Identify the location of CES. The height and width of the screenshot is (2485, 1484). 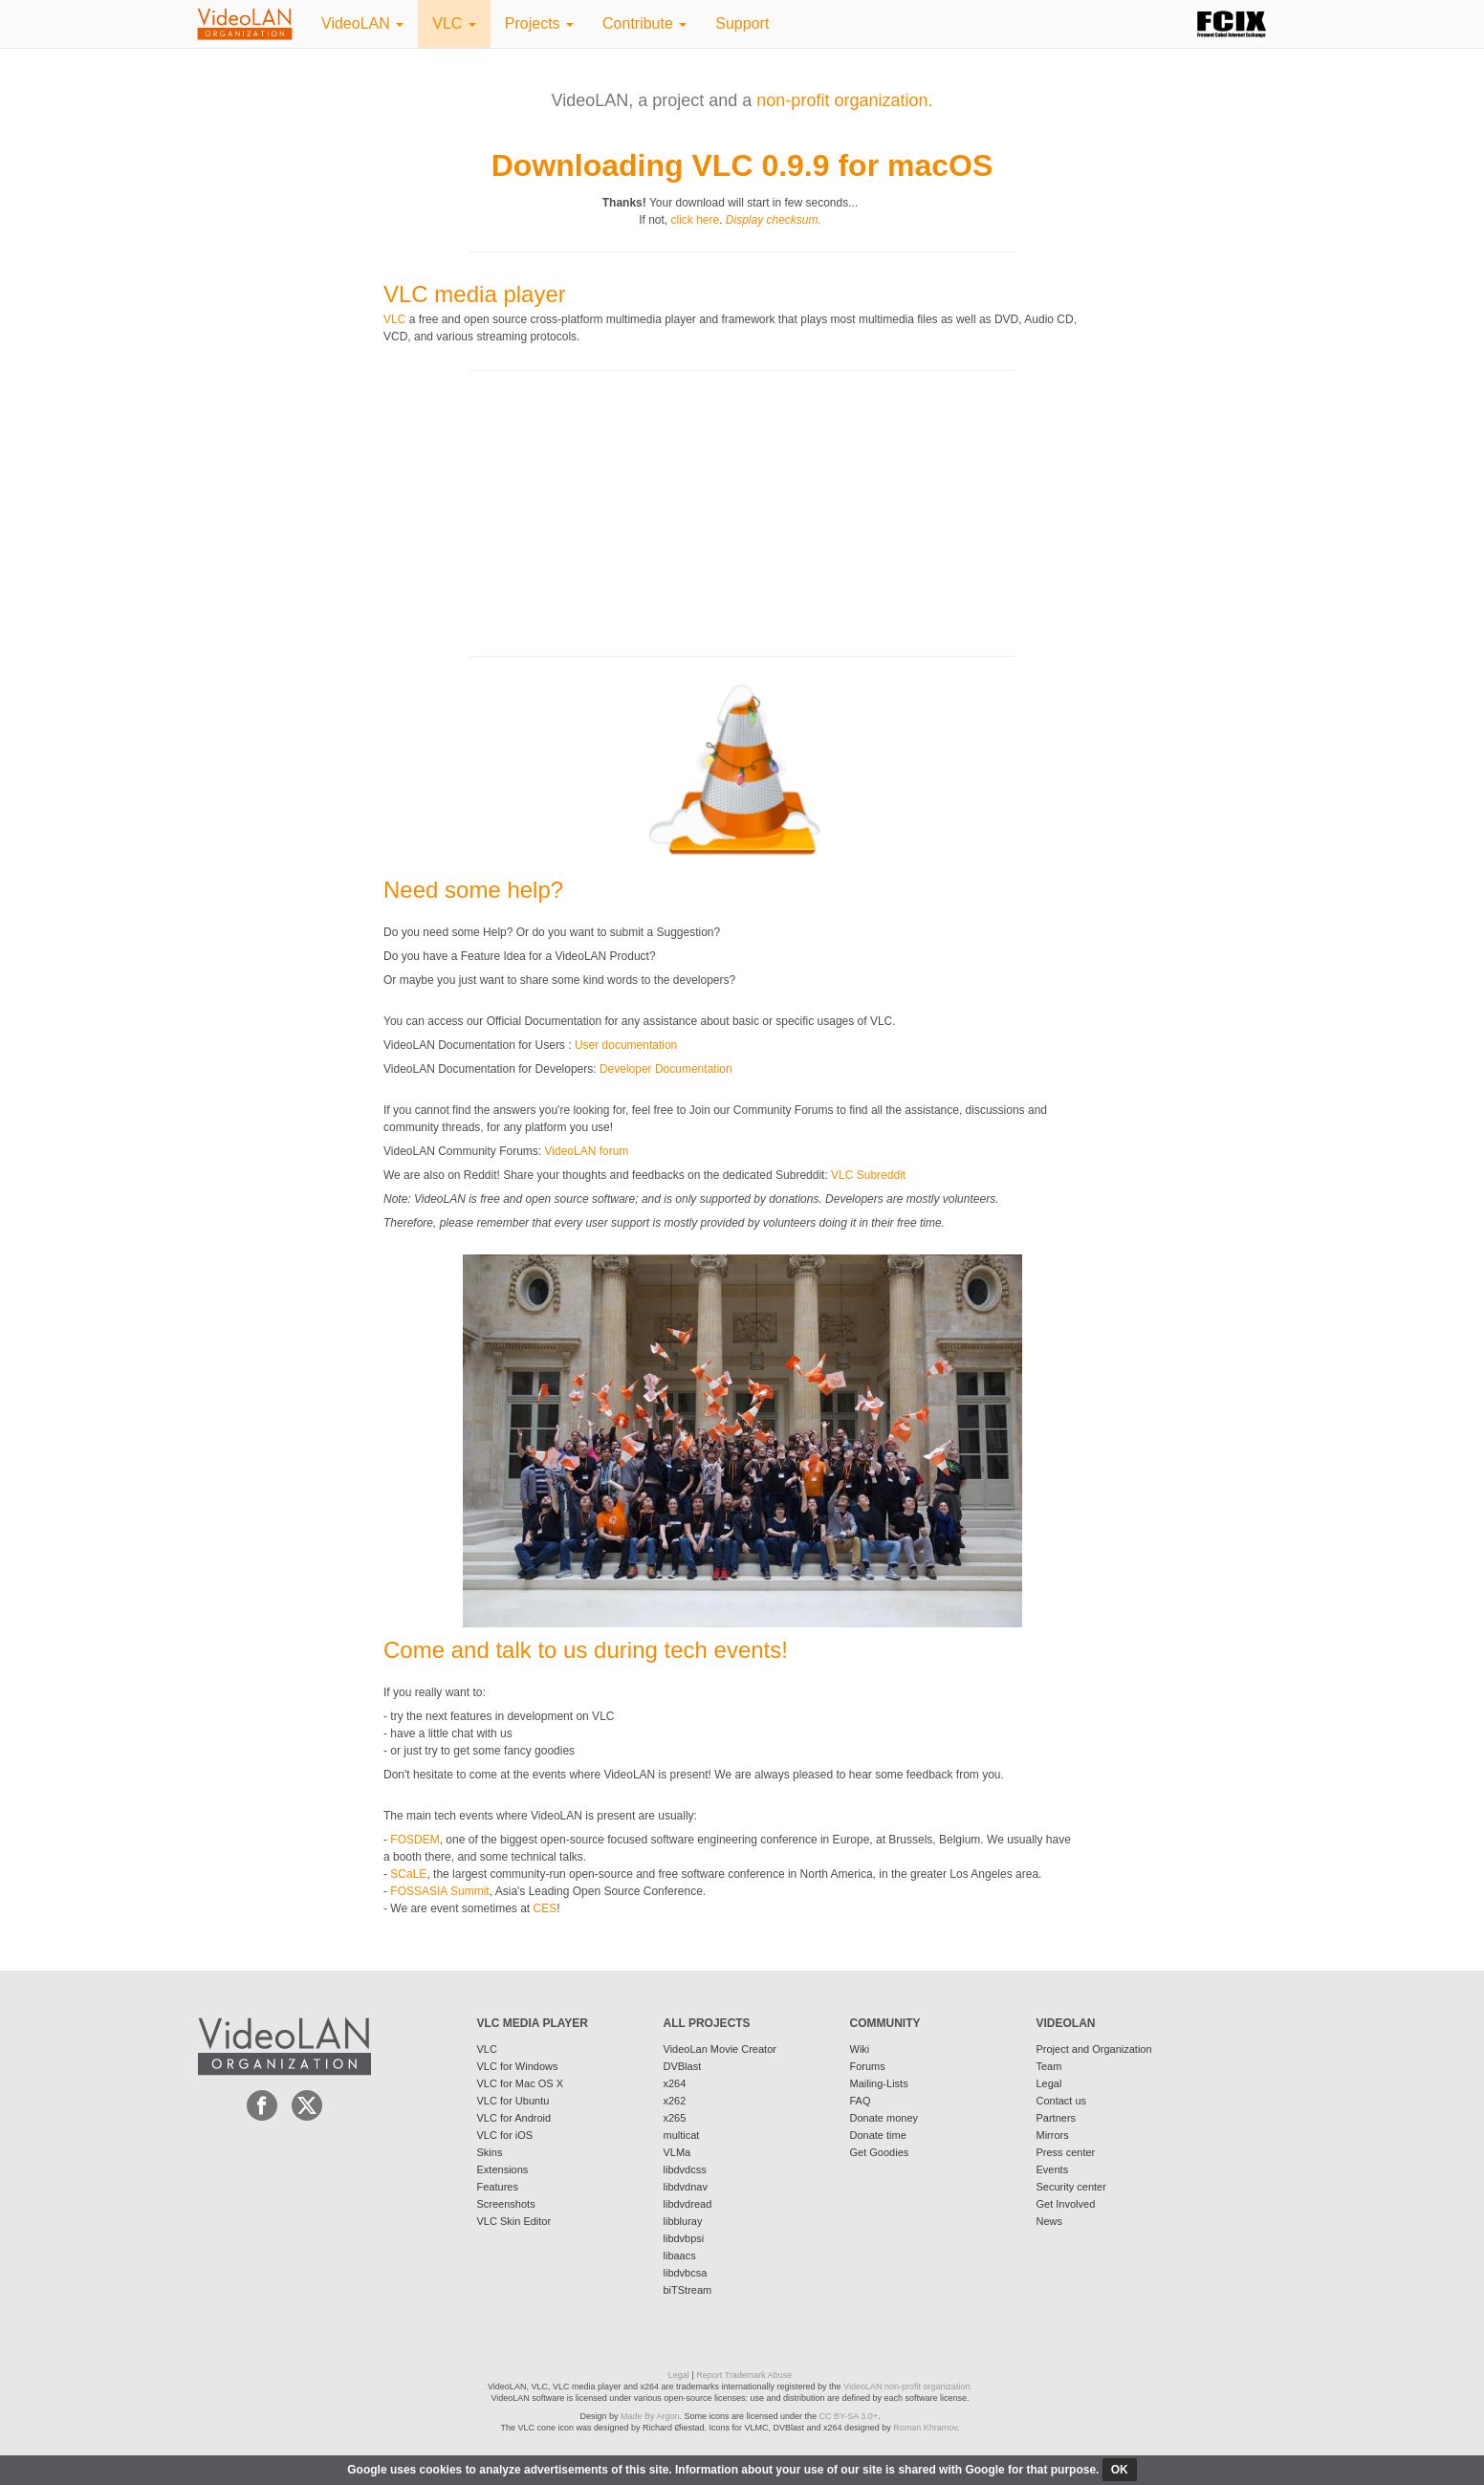
(545, 1908).